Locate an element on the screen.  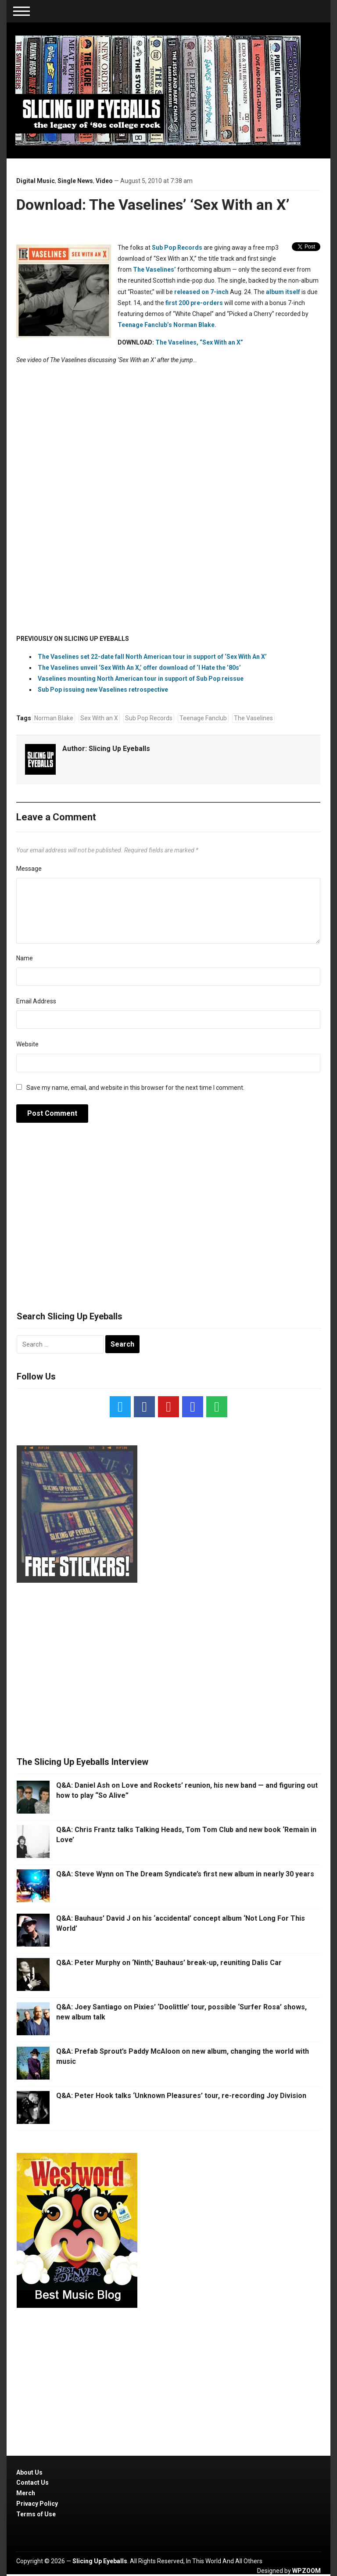
Norman Blake is located at coordinates (53, 718).